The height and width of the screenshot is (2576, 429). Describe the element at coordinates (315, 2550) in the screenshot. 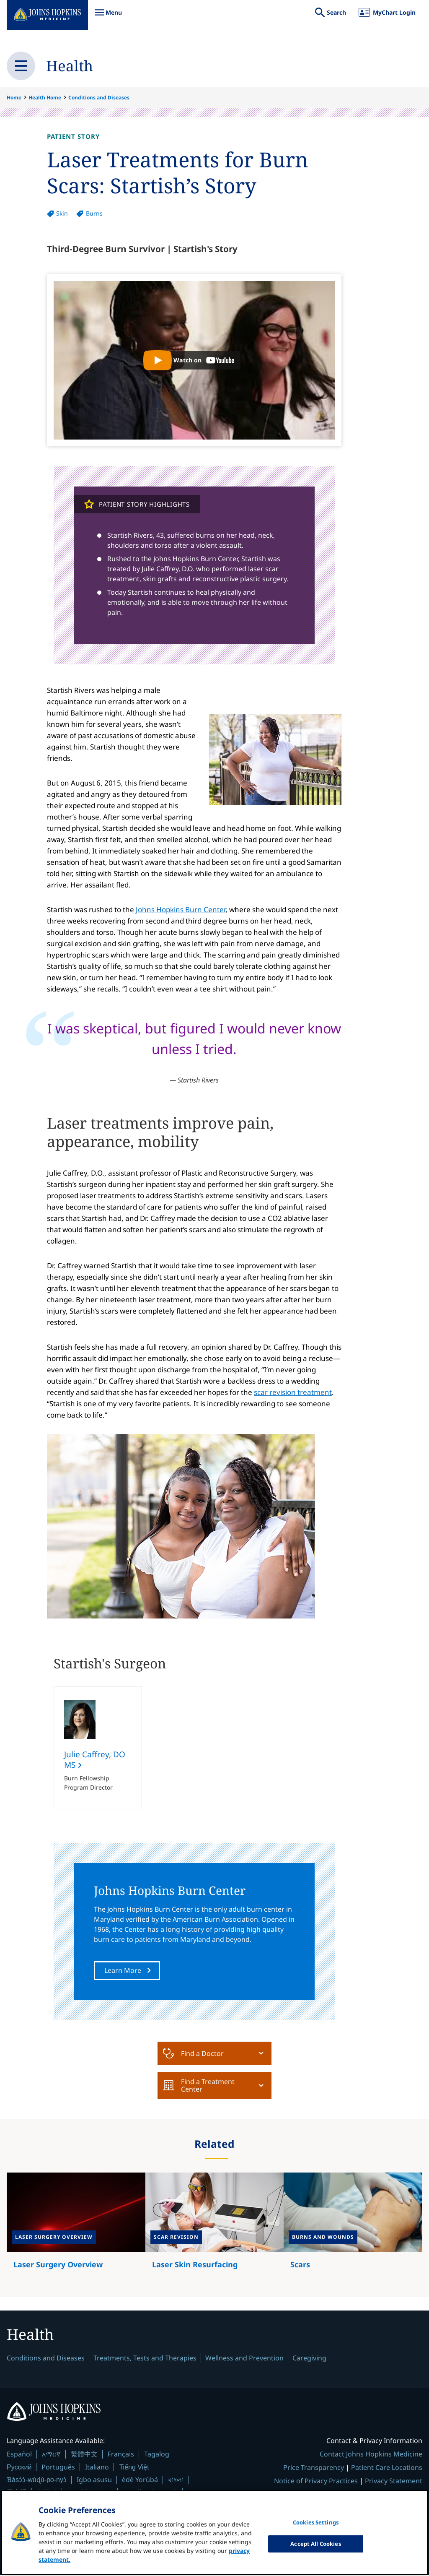

I see `Accept All Cookies` at that location.